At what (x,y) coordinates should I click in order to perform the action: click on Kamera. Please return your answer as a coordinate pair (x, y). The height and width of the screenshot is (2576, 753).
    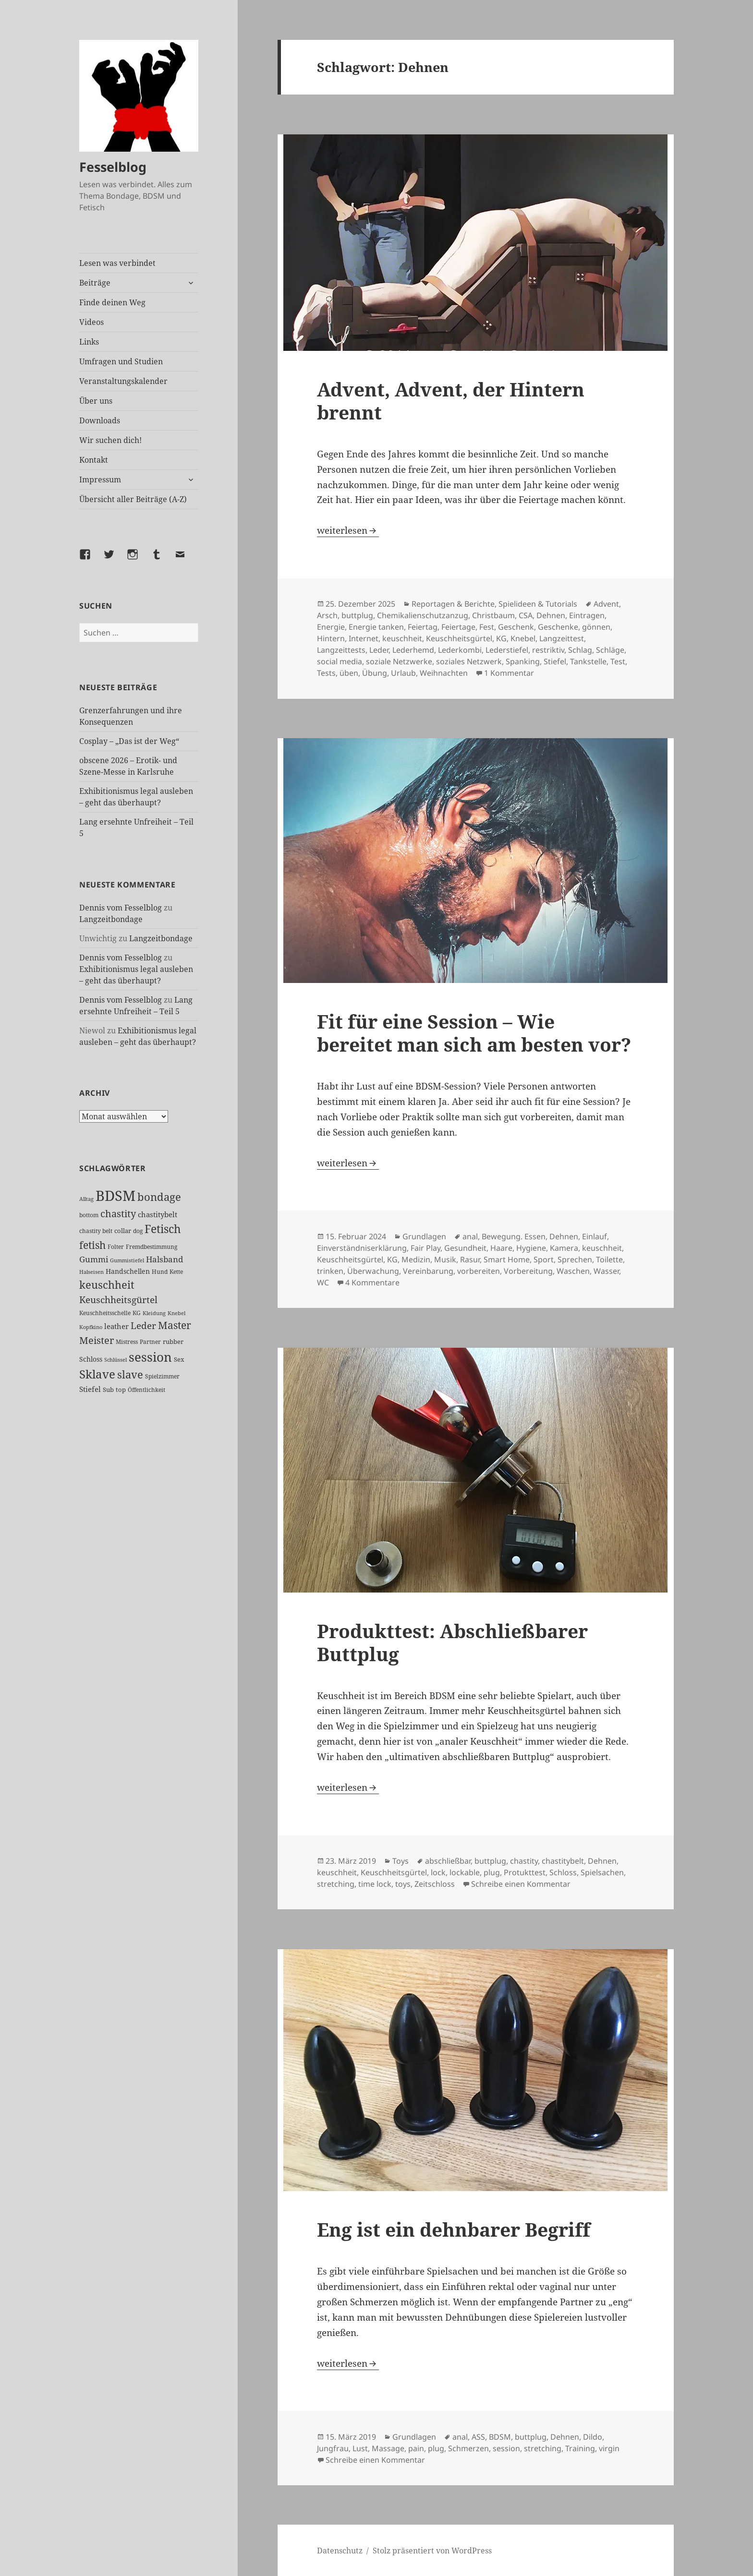
    Looking at the image, I should click on (564, 1248).